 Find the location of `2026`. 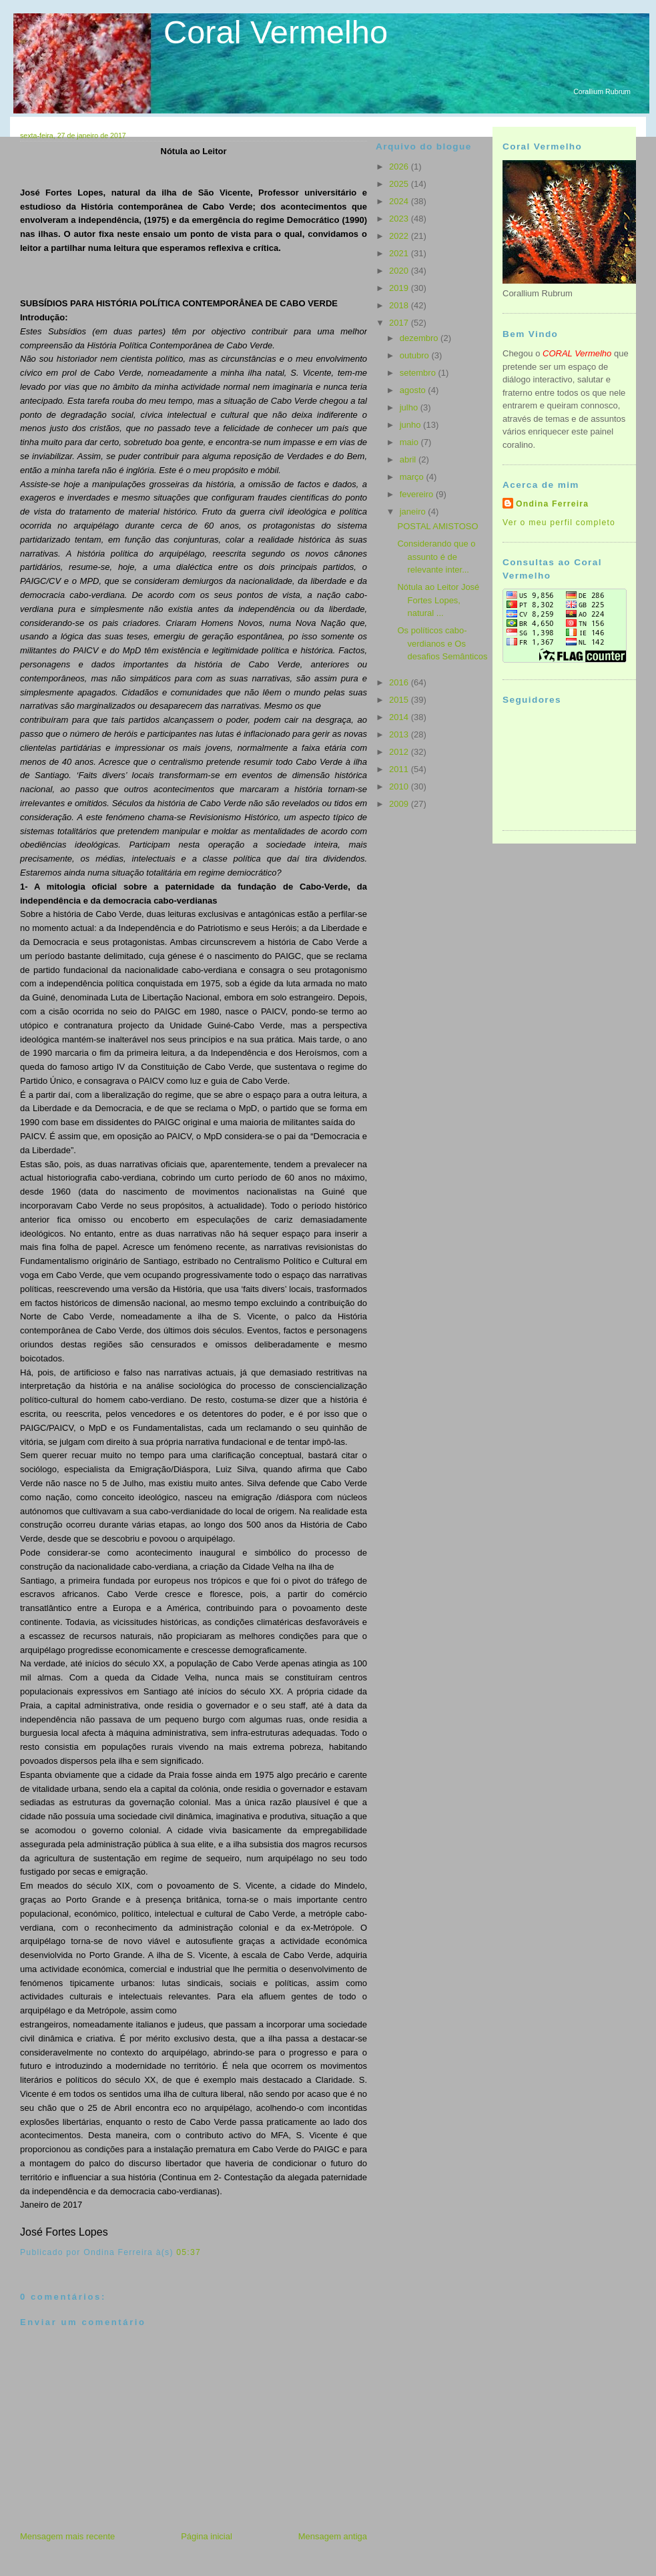

2026 is located at coordinates (400, 167).